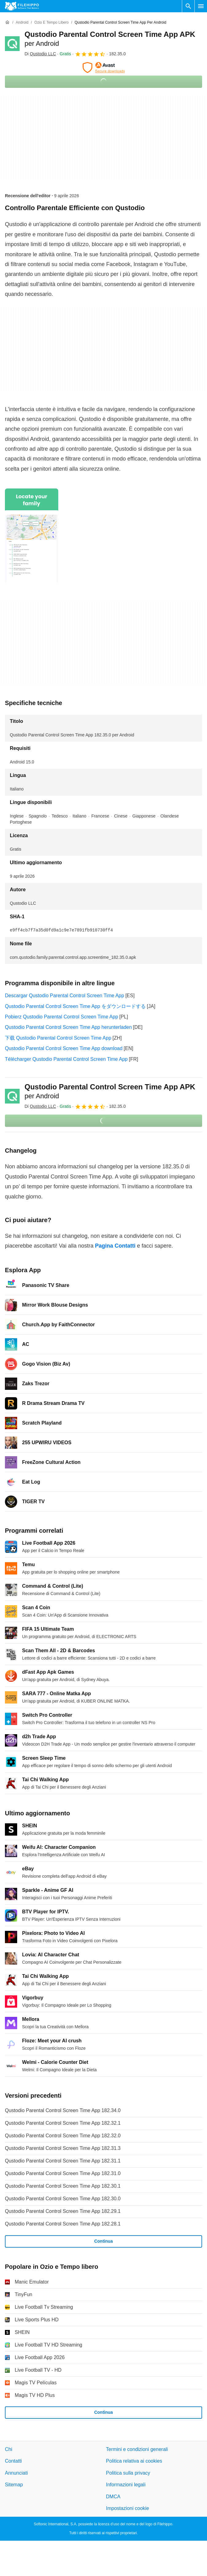 The image size is (207, 2576). What do you see at coordinates (137, 2449) in the screenshot?
I see `Termini e condizioni generali` at bounding box center [137, 2449].